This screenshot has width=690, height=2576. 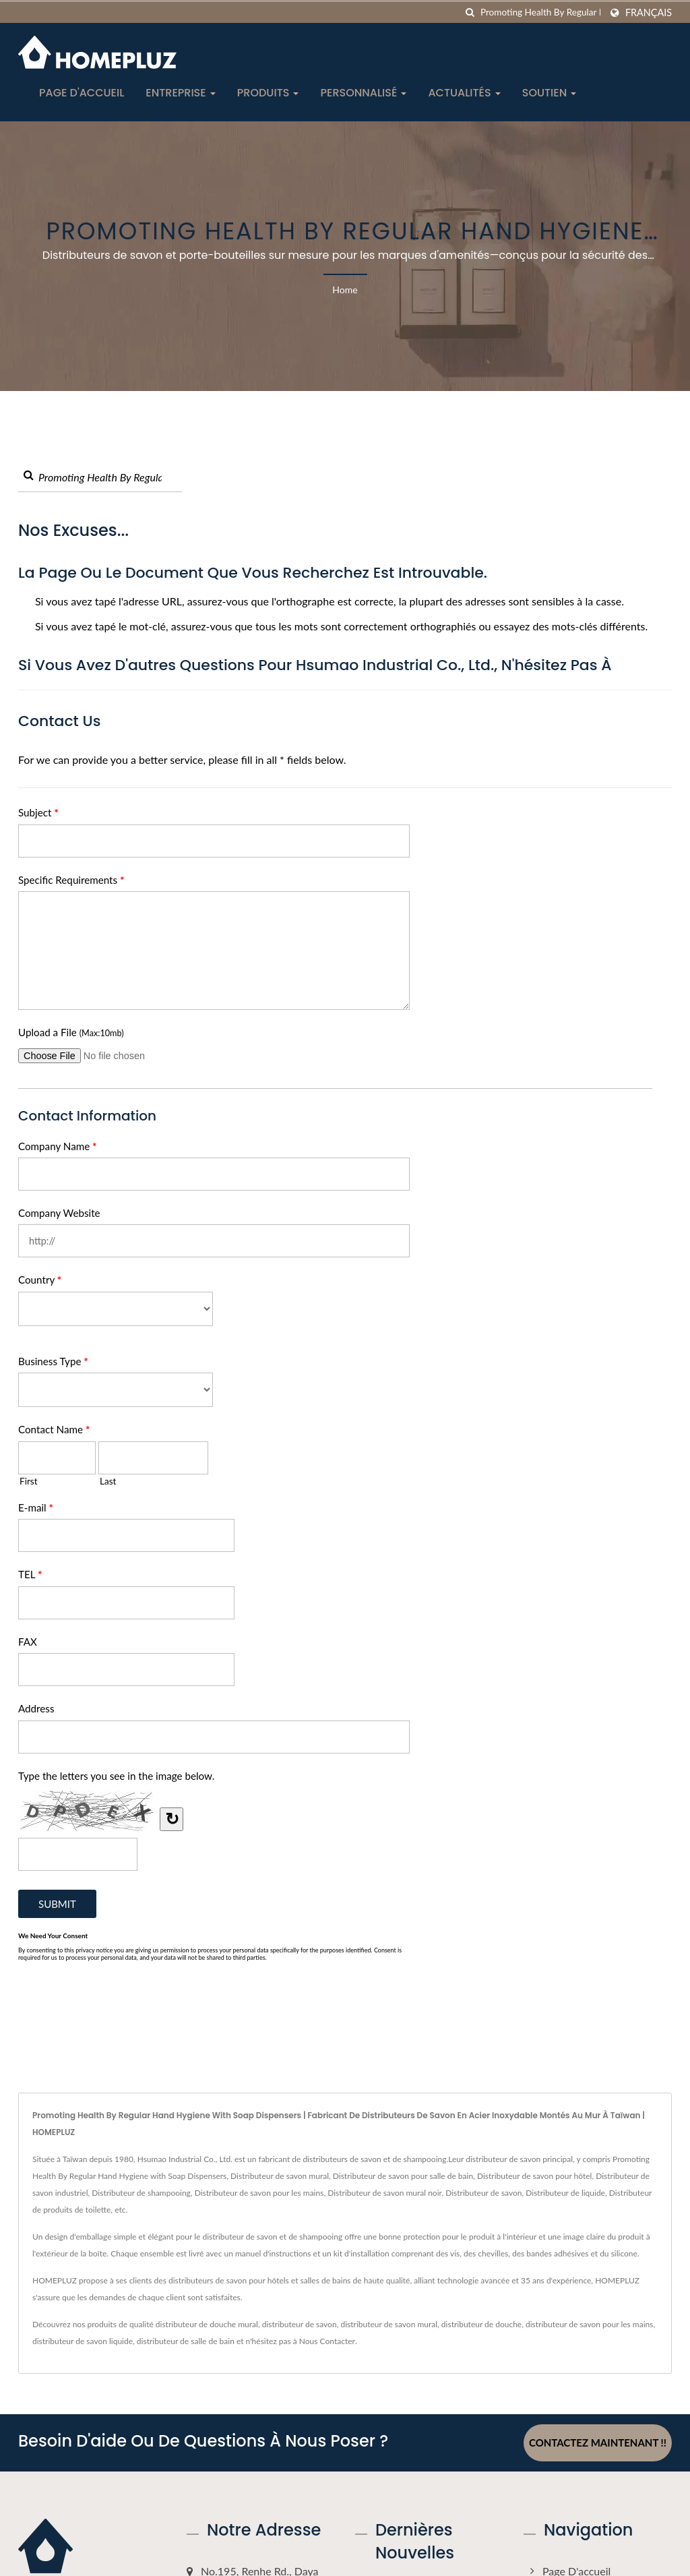 What do you see at coordinates (470, 12) in the screenshot?
I see `[chercher]` at bounding box center [470, 12].